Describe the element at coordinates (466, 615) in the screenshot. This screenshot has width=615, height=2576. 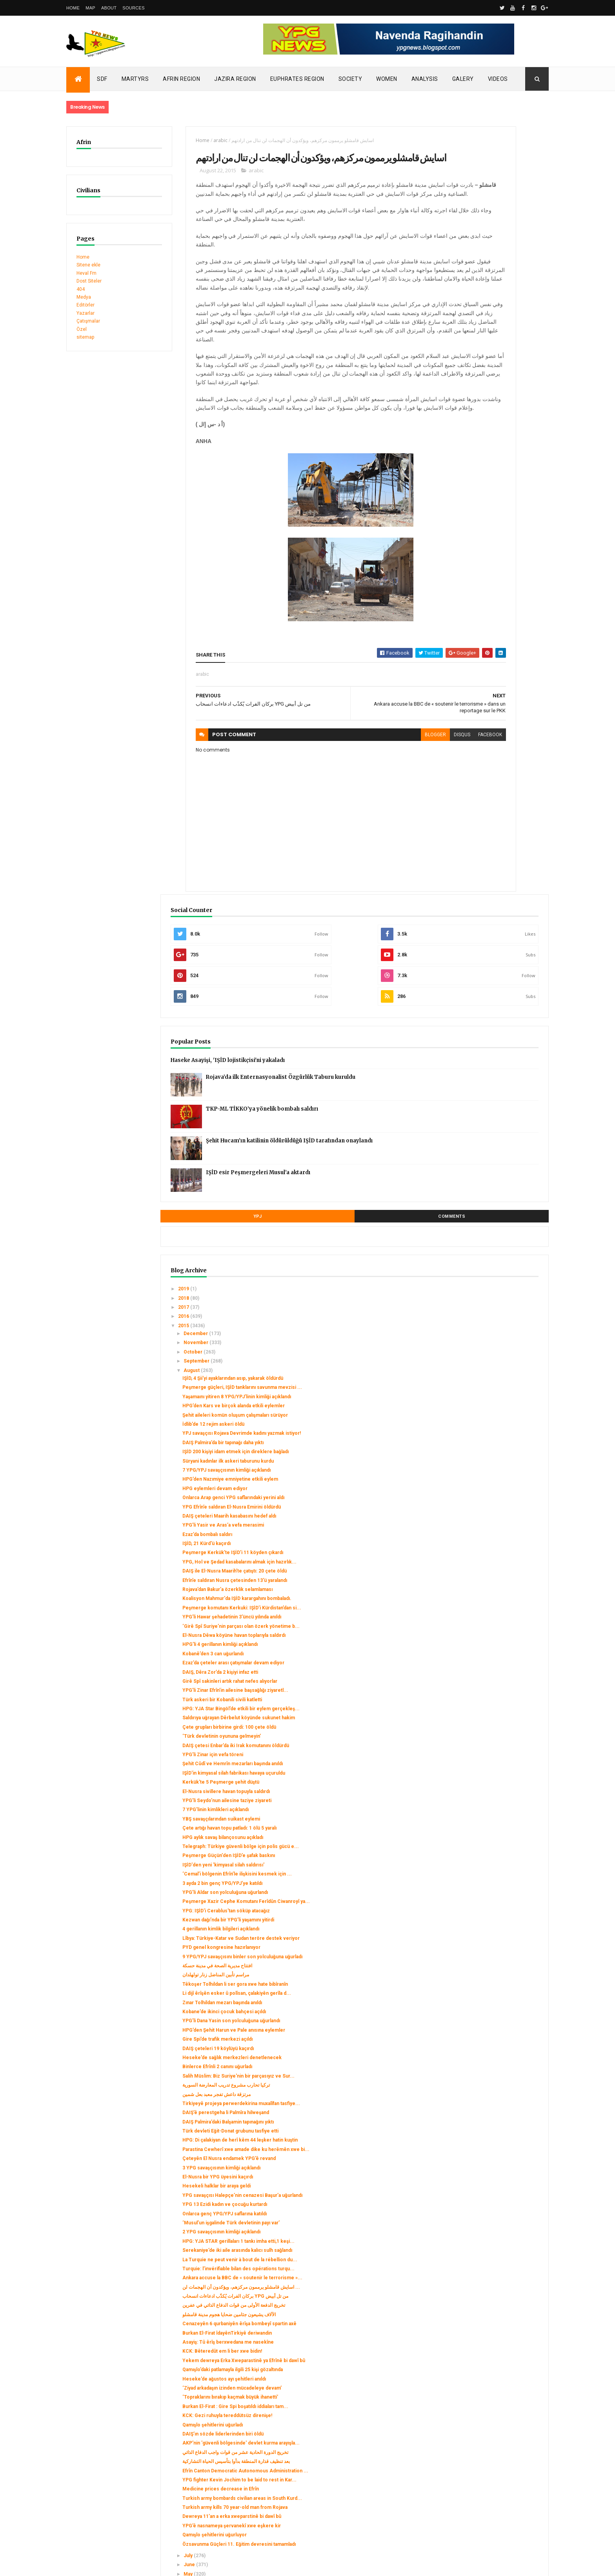
I see `September` at that location.